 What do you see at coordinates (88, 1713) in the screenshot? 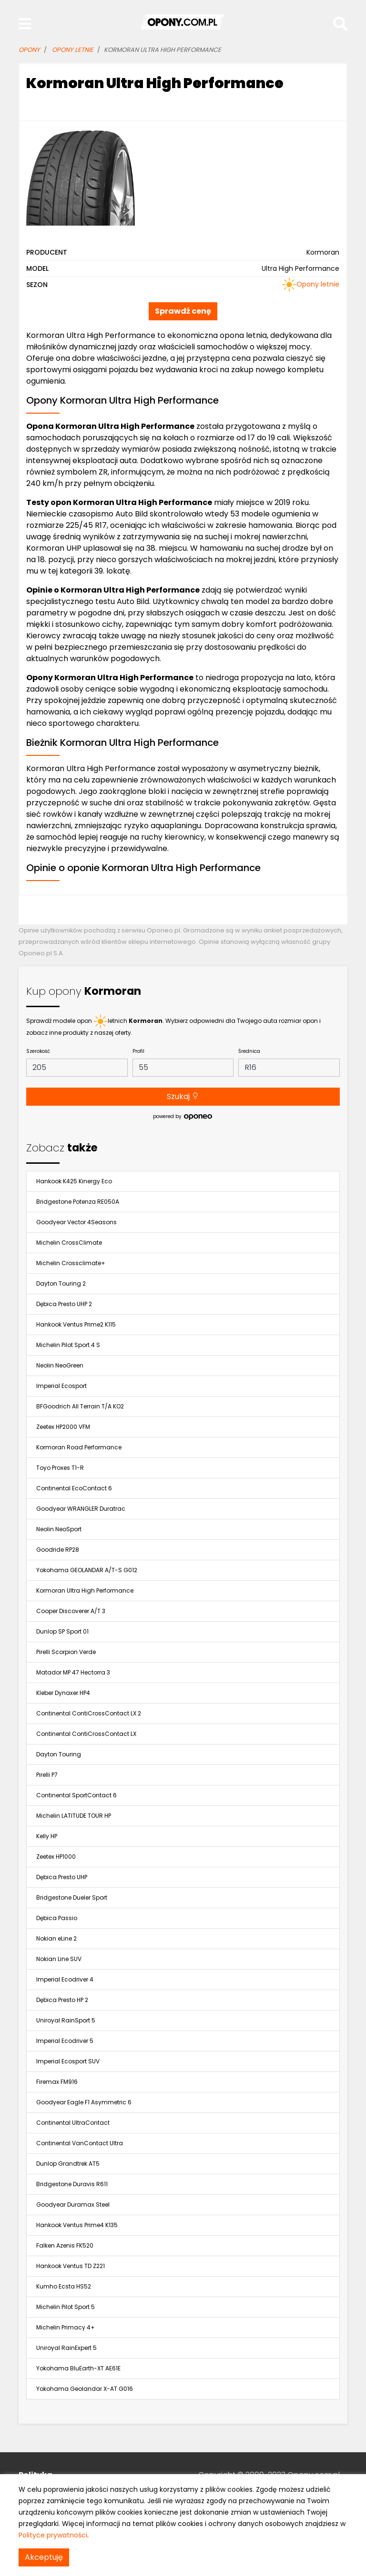
I see `Continental ContiCrossContact LX 2` at bounding box center [88, 1713].